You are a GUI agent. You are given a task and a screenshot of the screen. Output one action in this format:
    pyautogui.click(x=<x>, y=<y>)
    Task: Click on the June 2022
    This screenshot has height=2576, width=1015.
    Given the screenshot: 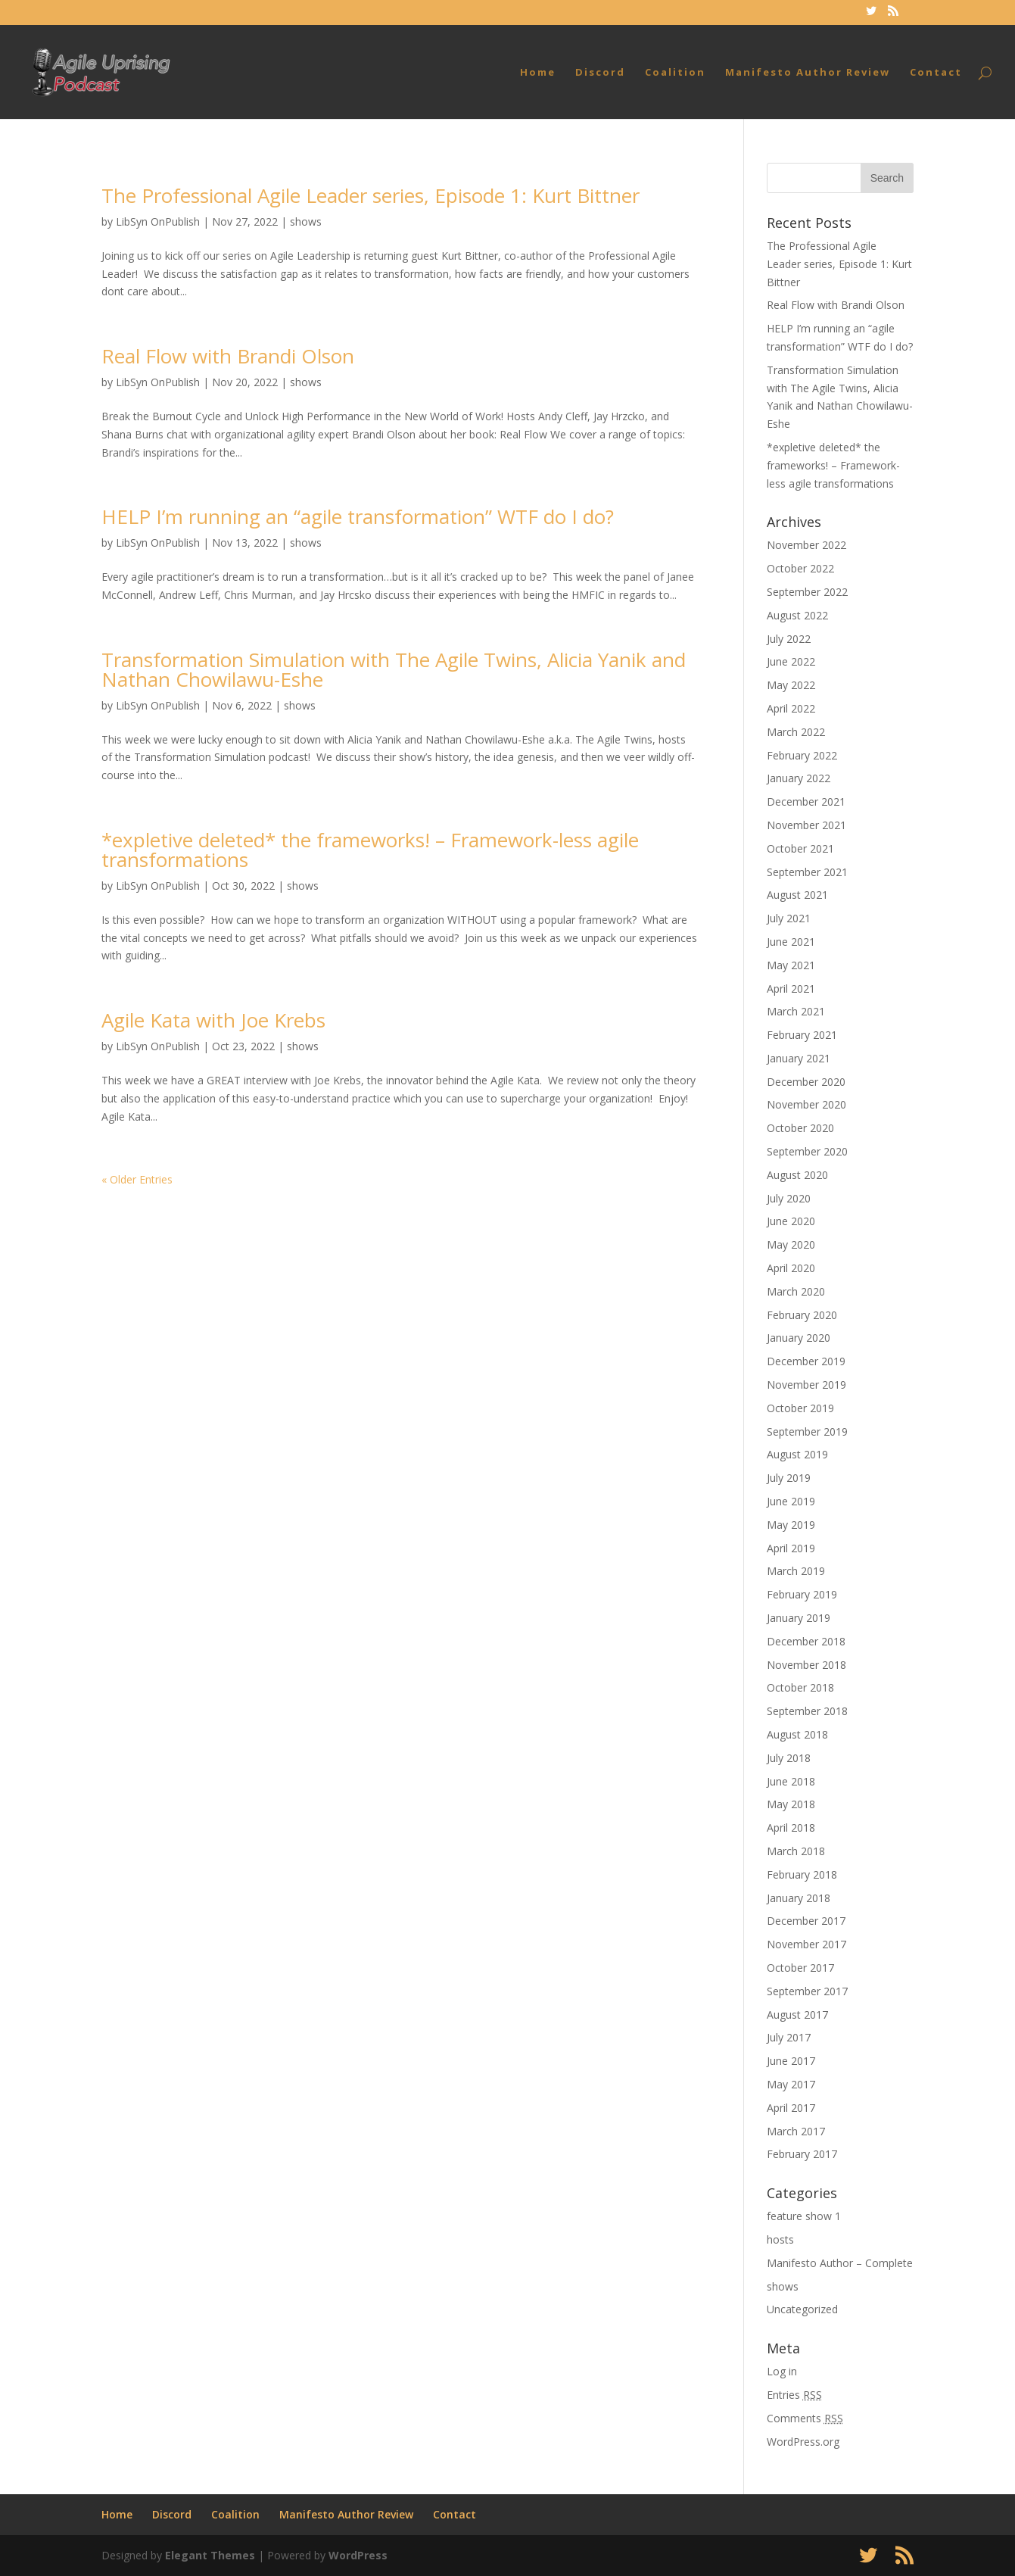 What is the action you would take?
    pyautogui.click(x=791, y=661)
    